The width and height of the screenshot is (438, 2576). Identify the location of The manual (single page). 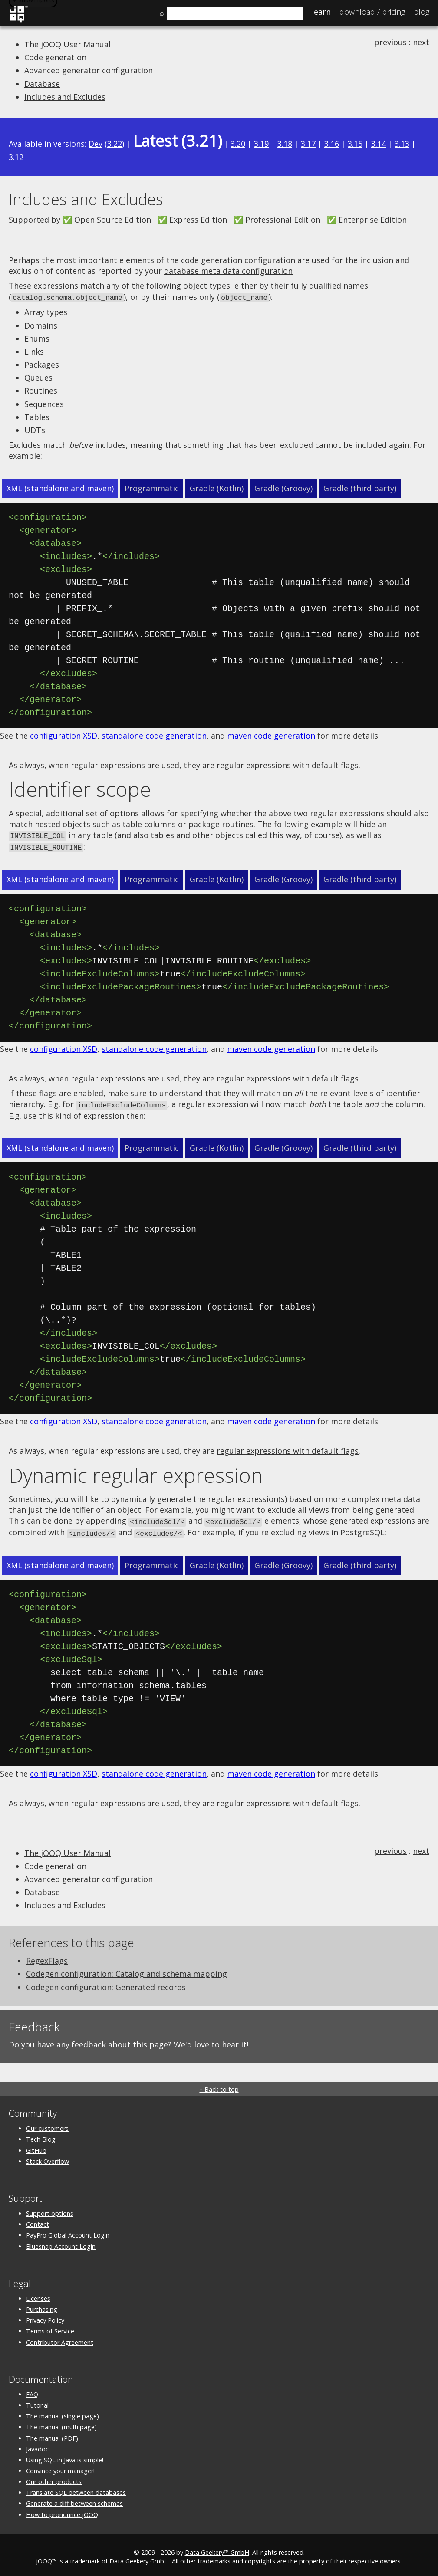
(62, 2412).